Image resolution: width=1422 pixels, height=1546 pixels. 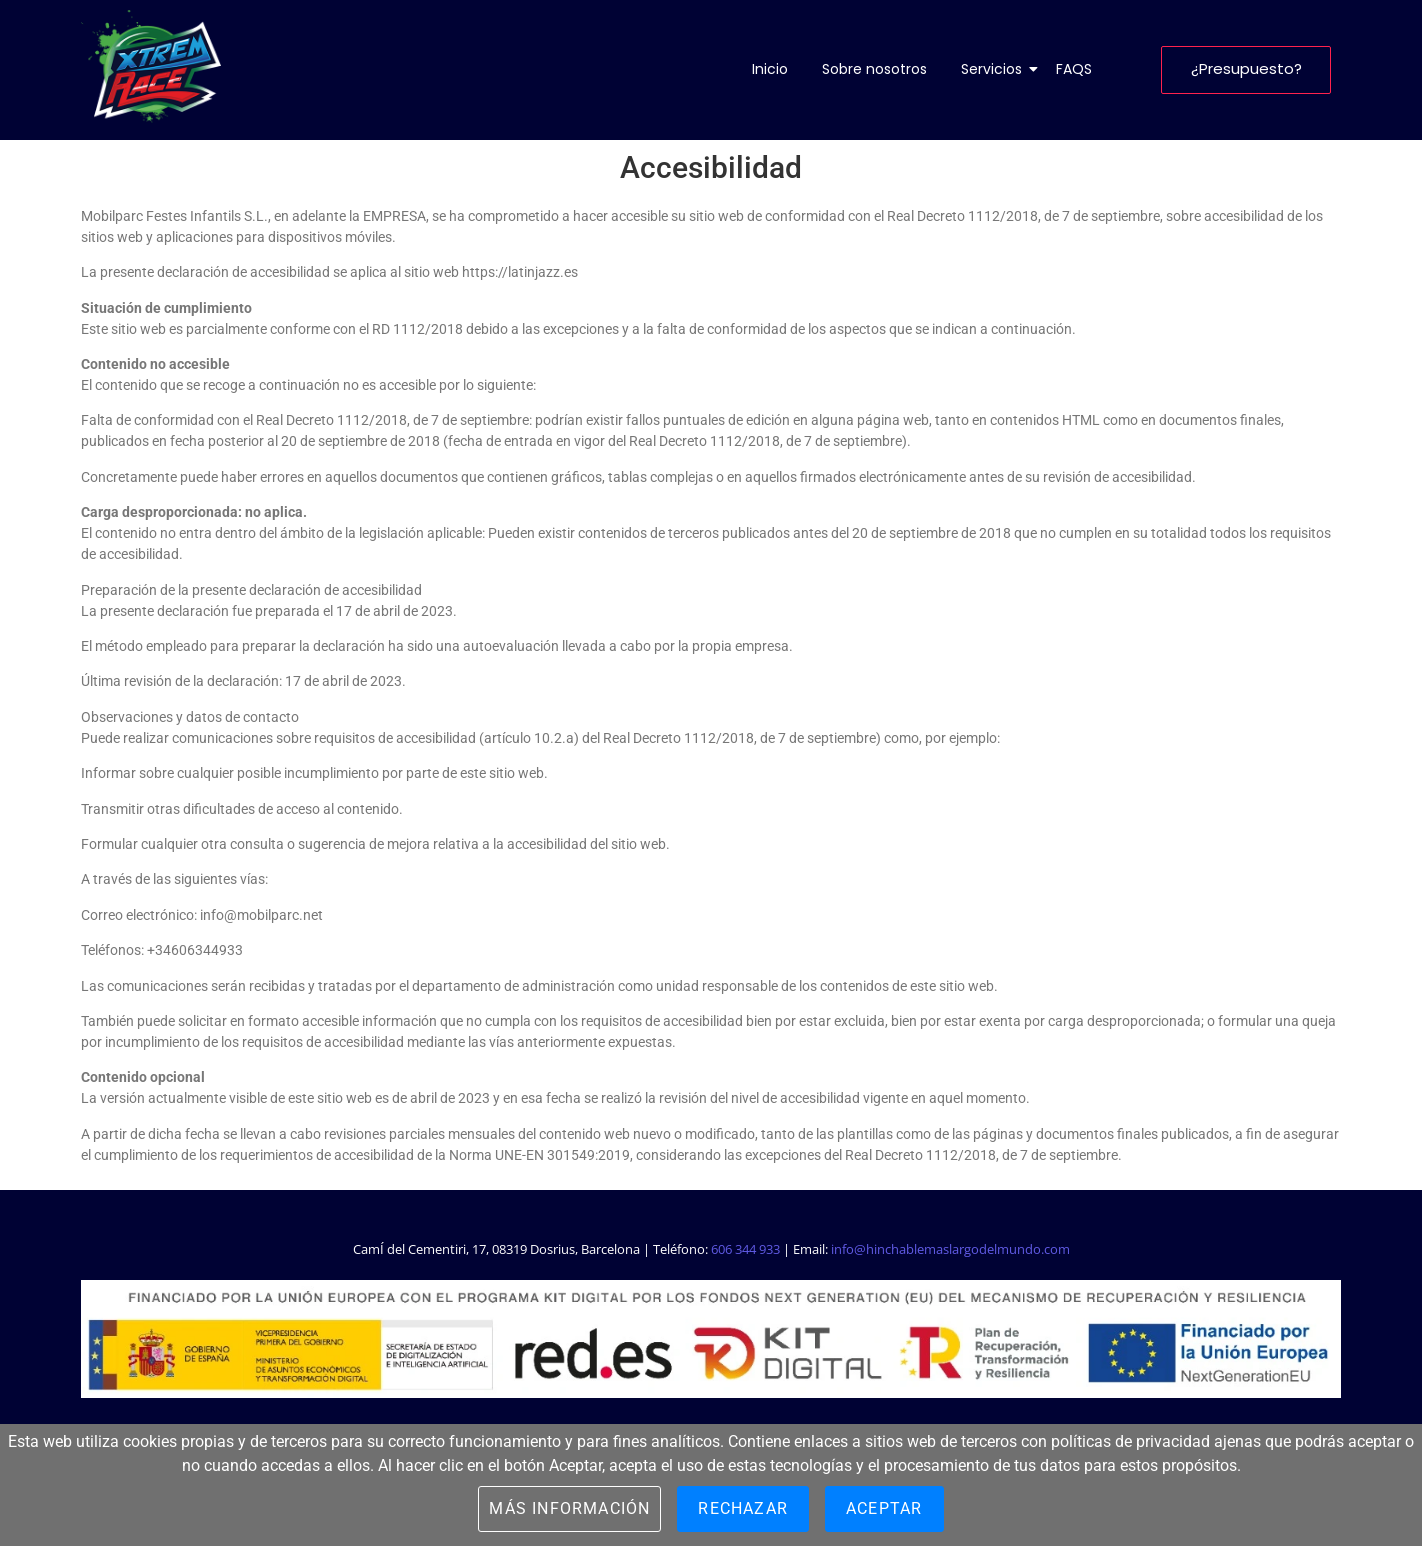 I want to click on Sobre nosotros, so click(x=874, y=69).